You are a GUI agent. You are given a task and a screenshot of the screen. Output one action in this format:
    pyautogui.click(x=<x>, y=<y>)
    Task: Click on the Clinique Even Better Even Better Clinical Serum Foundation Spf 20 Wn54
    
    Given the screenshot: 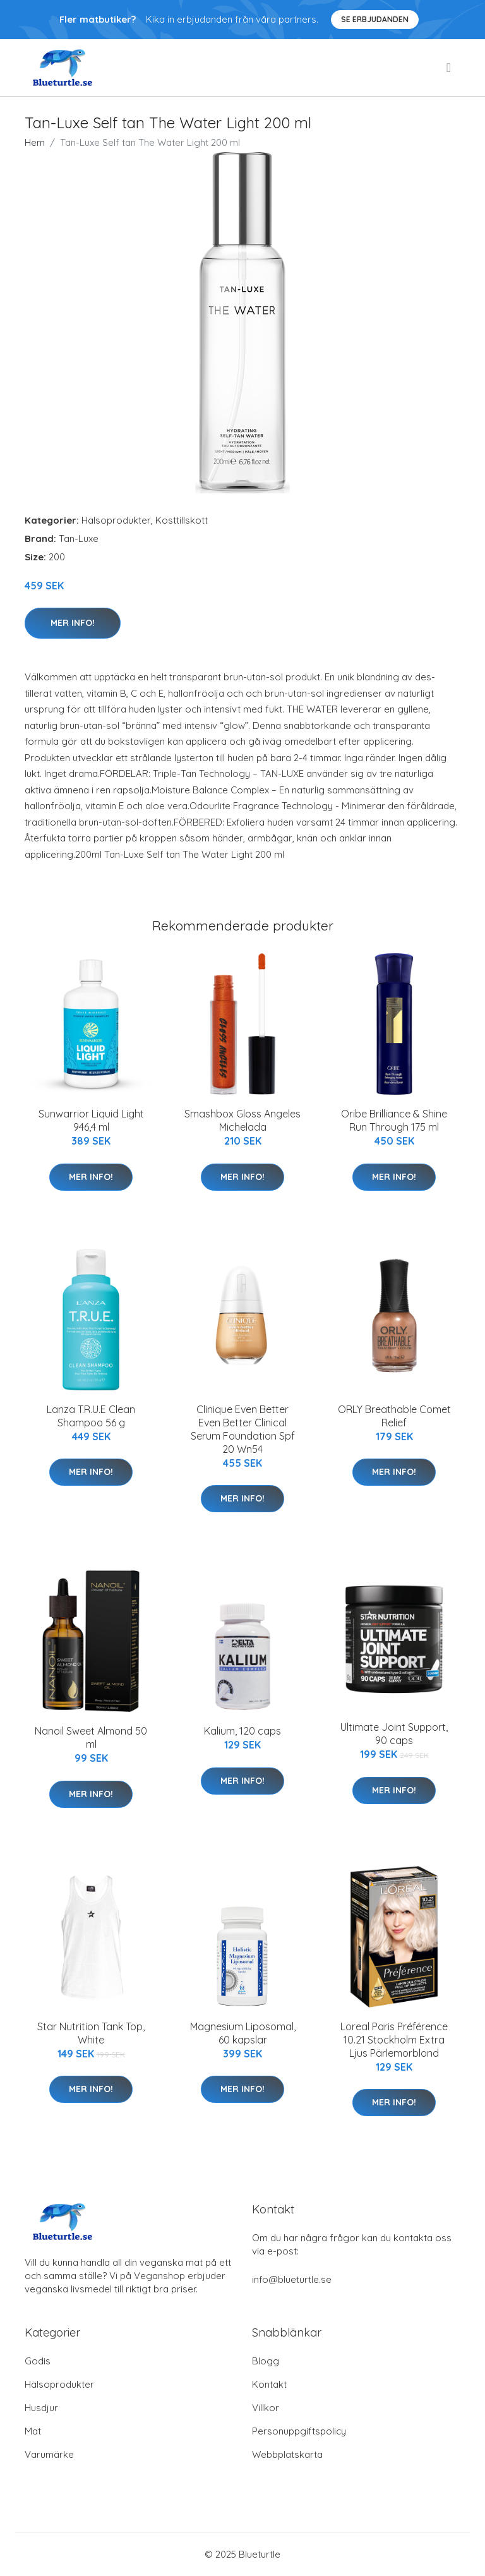 What is the action you would take?
    pyautogui.click(x=243, y=1429)
    